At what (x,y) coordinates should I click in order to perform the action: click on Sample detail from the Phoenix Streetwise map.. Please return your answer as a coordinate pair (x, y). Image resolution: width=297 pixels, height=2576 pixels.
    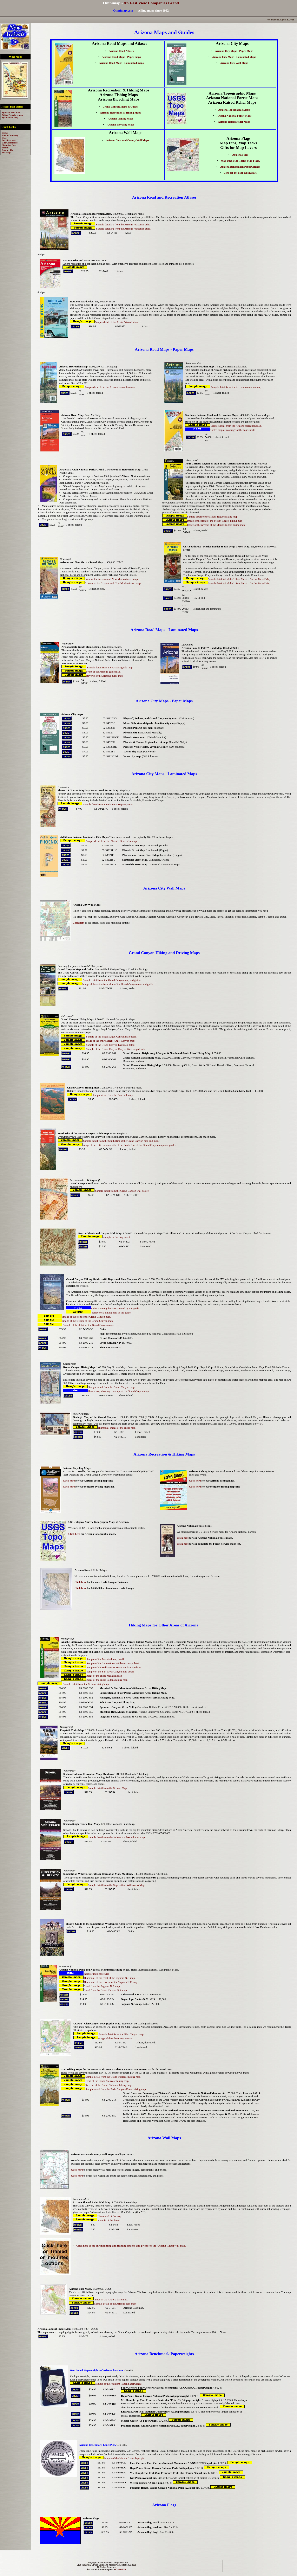
    Looking at the image, I should click on (98, 841).